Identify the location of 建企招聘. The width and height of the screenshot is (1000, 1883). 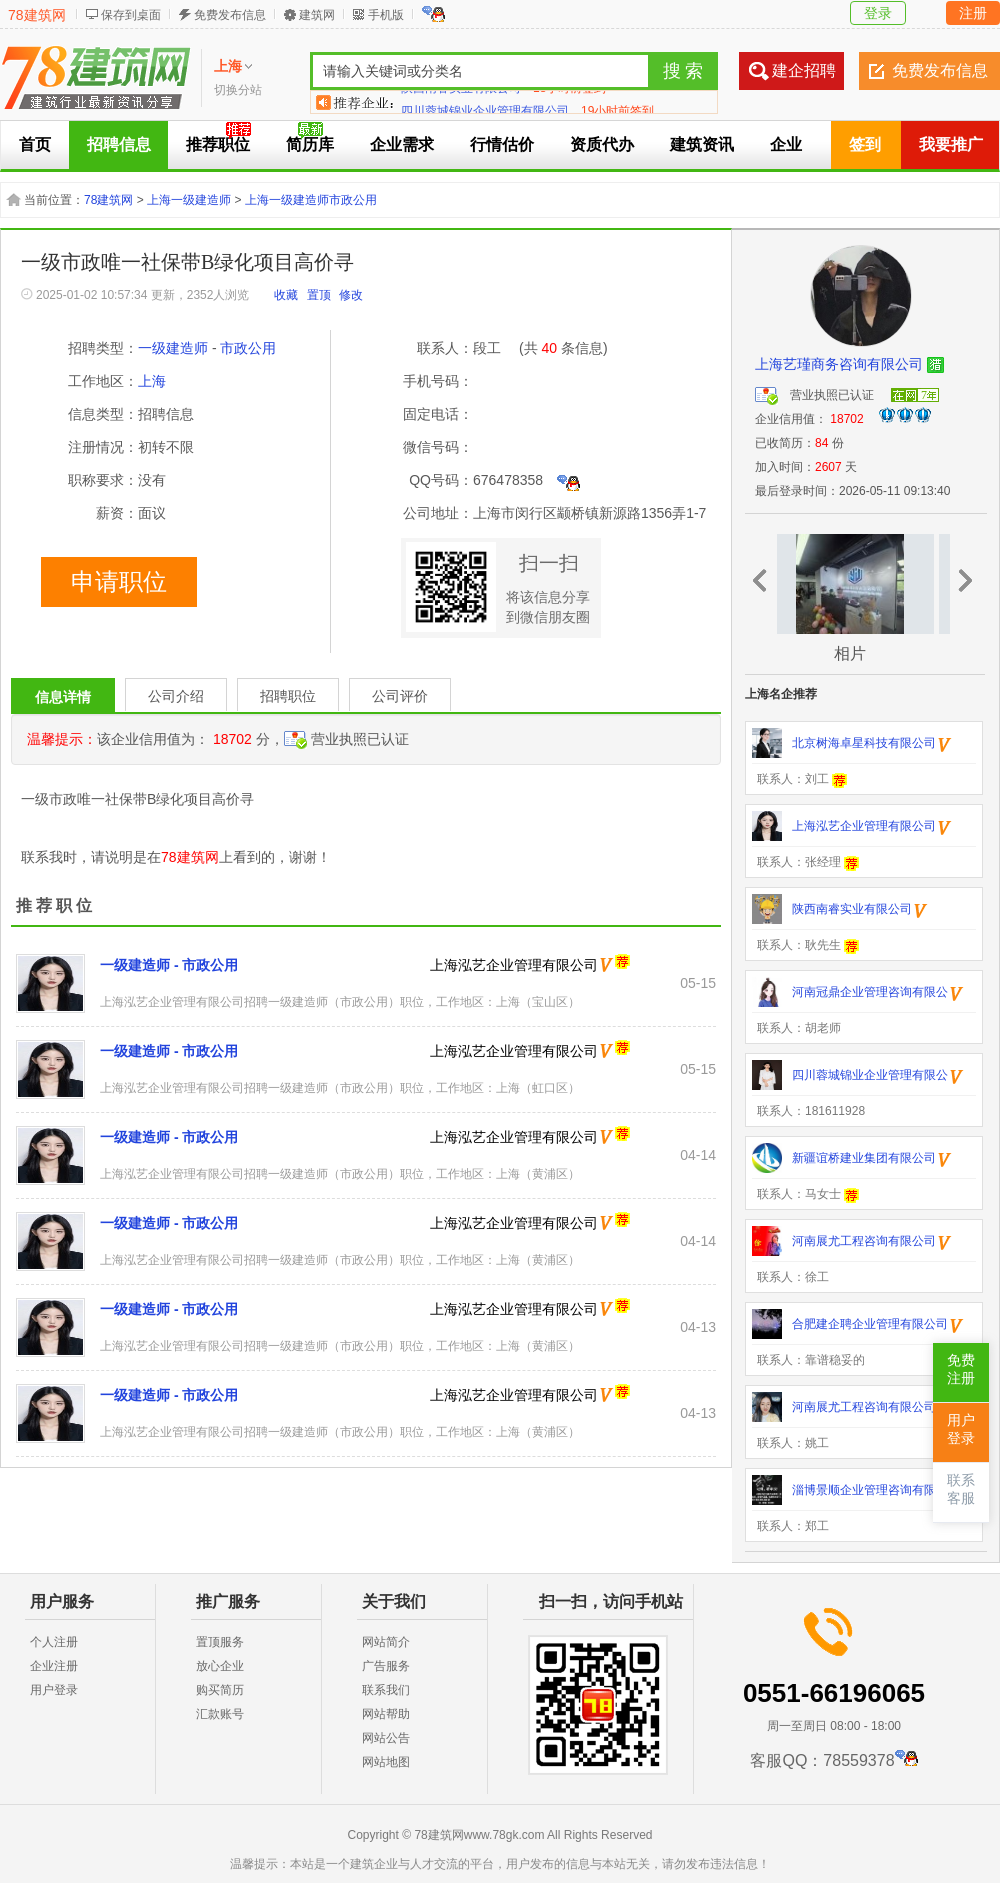
(804, 70).